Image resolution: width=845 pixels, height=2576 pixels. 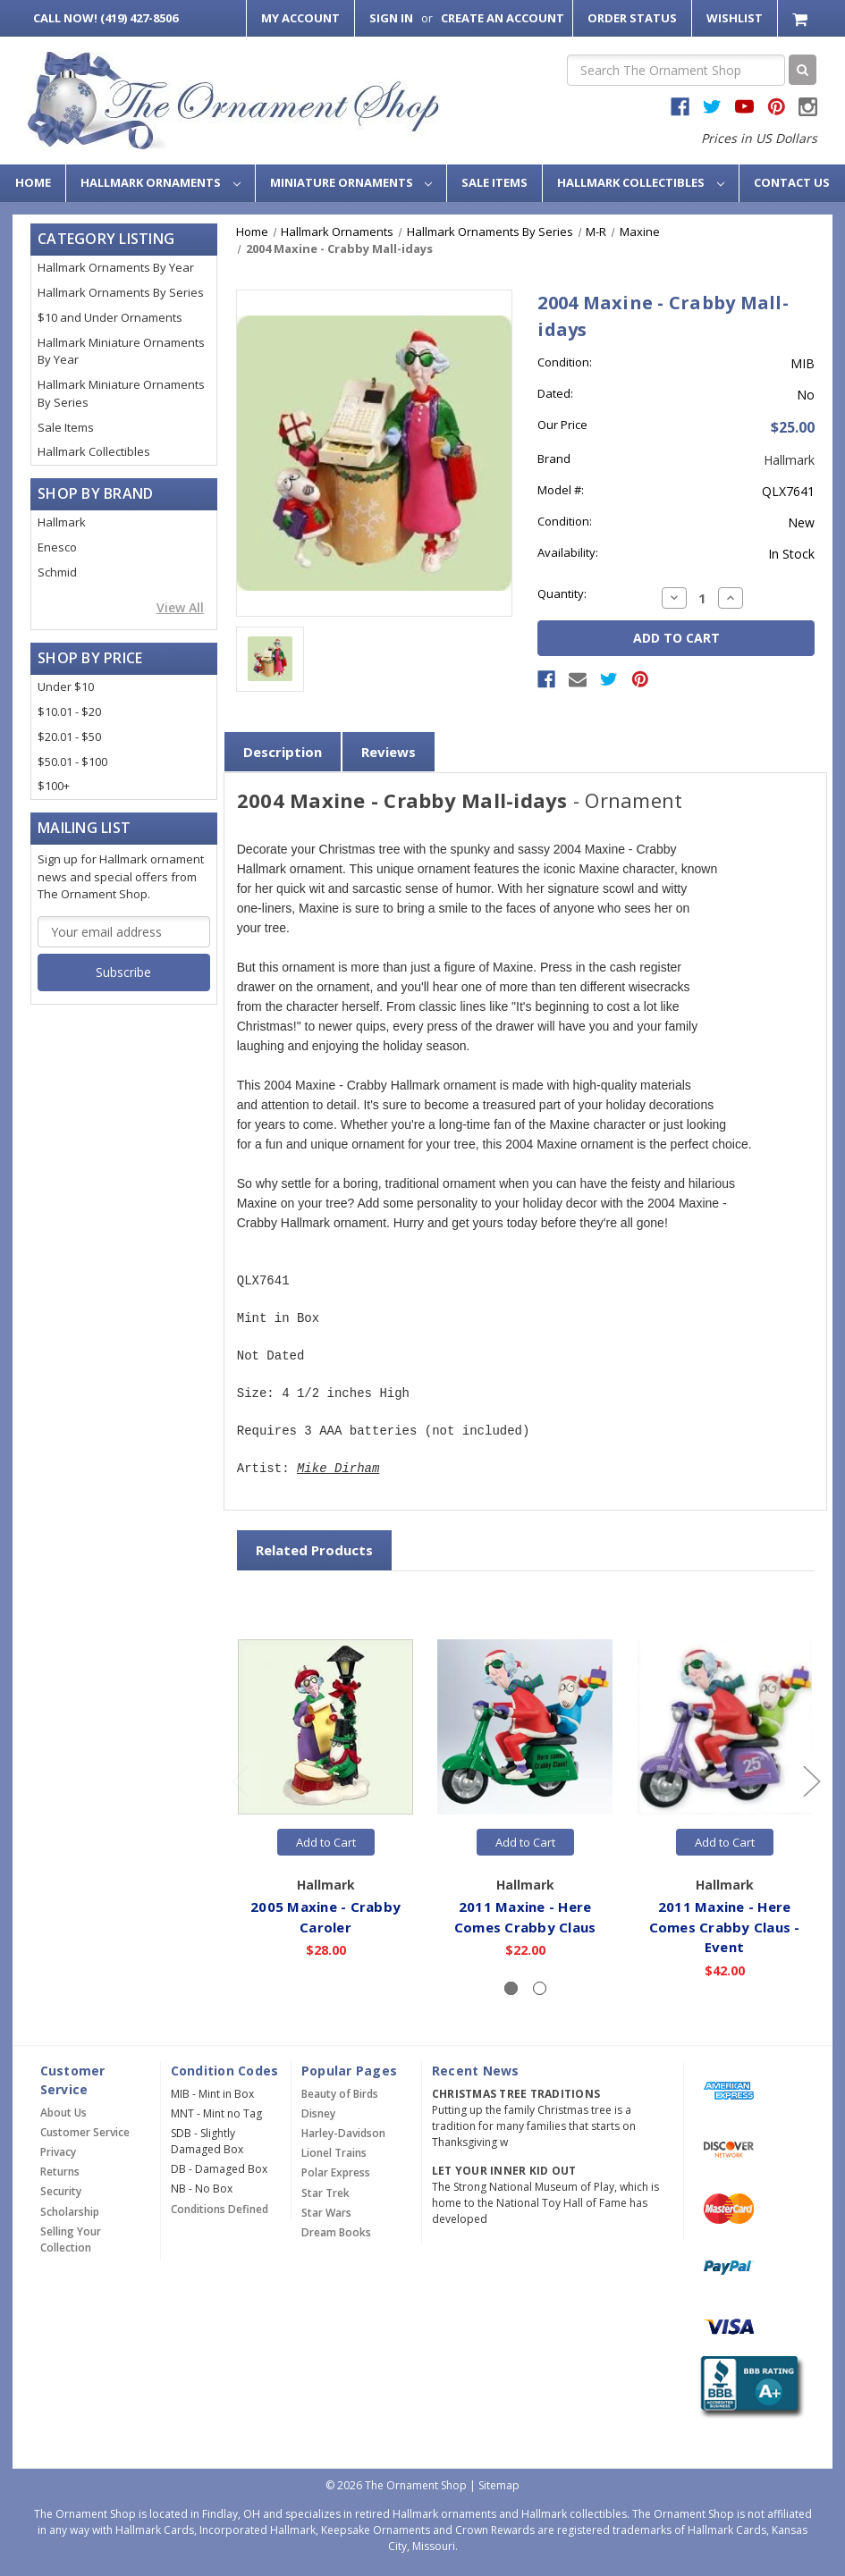 What do you see at coordinates (219, 2209) in the screenshot?
I see `Conditions Defined` at bounding box center [219, 2209].